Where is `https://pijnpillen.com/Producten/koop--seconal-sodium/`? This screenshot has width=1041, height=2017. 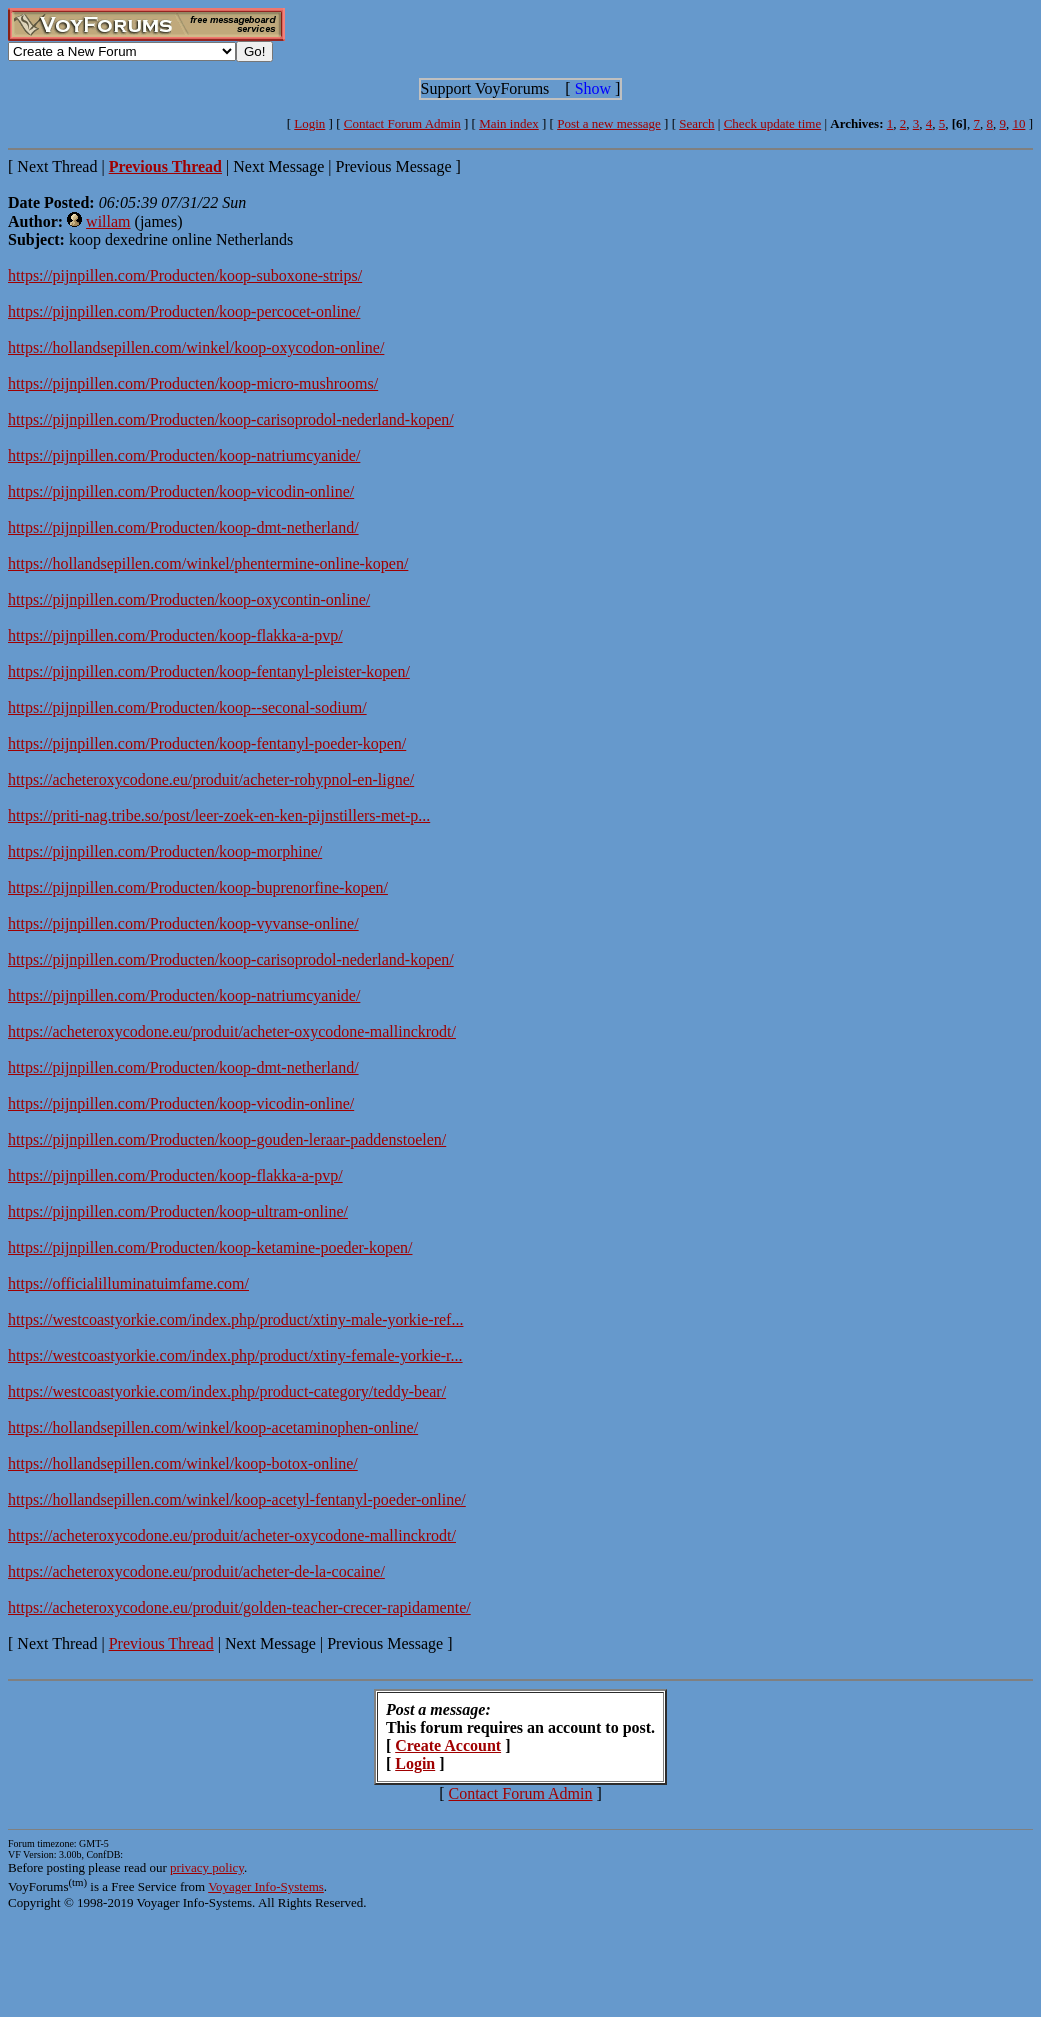 https://pijnpillen.com/Producten/koop--seconal-sodium/ is located at coordinates (187, 707).